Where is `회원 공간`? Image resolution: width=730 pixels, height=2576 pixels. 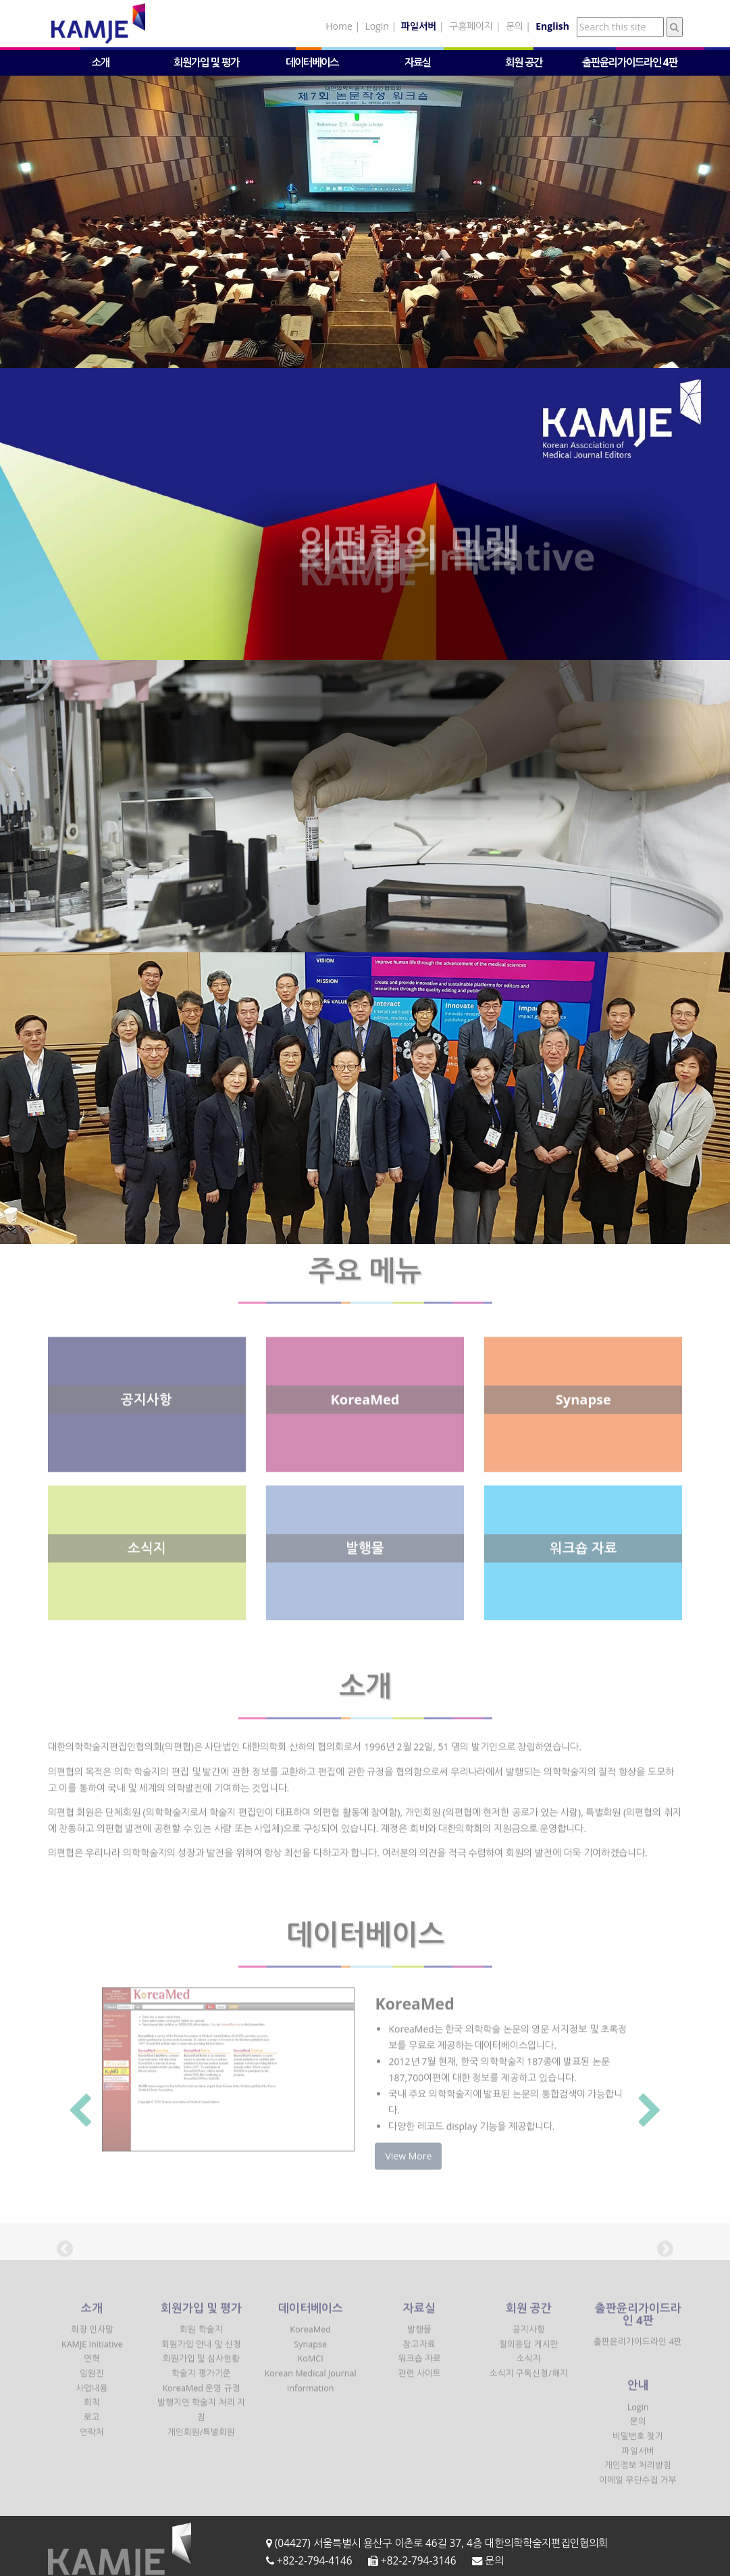 회원 공간 is located at coordinates (523, 62).